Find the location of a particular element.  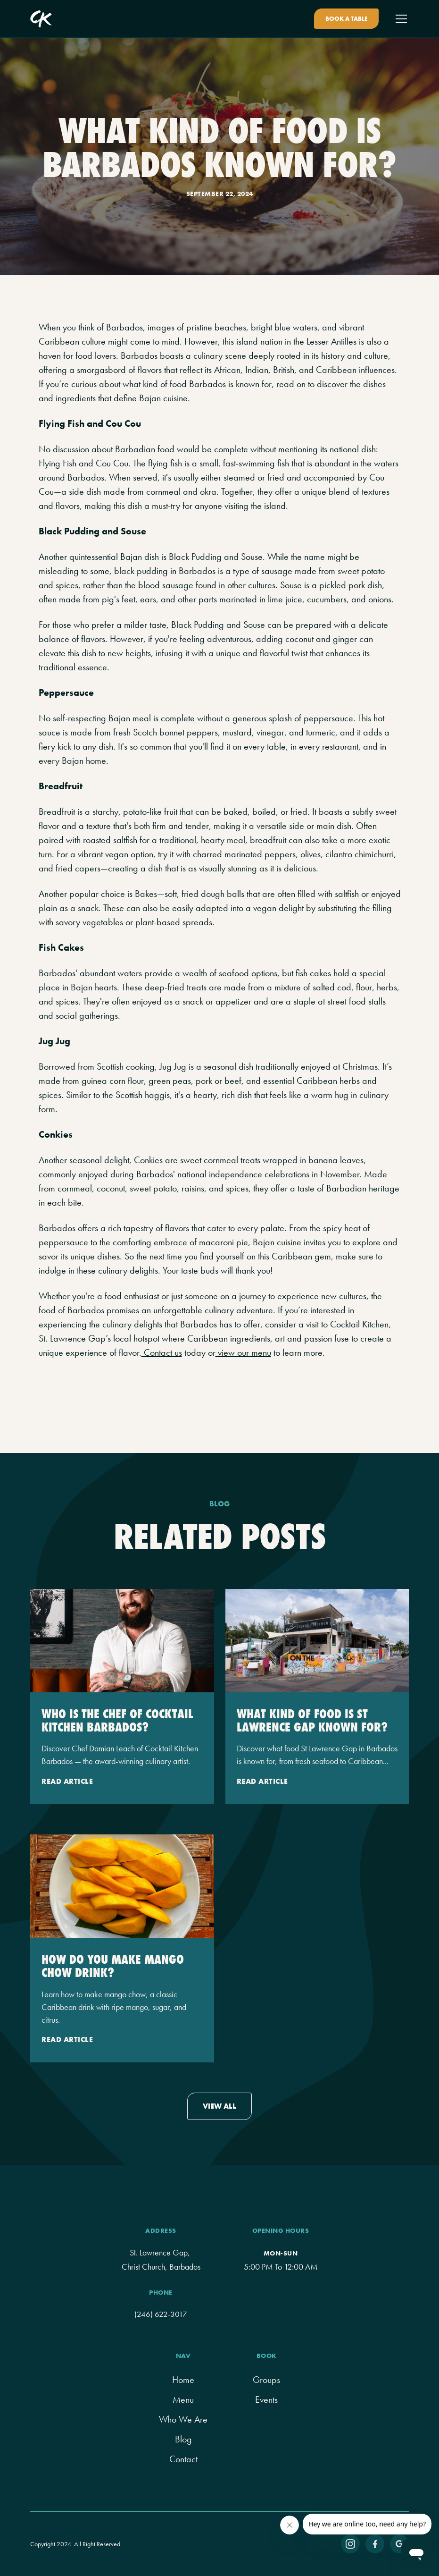

view all is located at coordinates (219, 2106).